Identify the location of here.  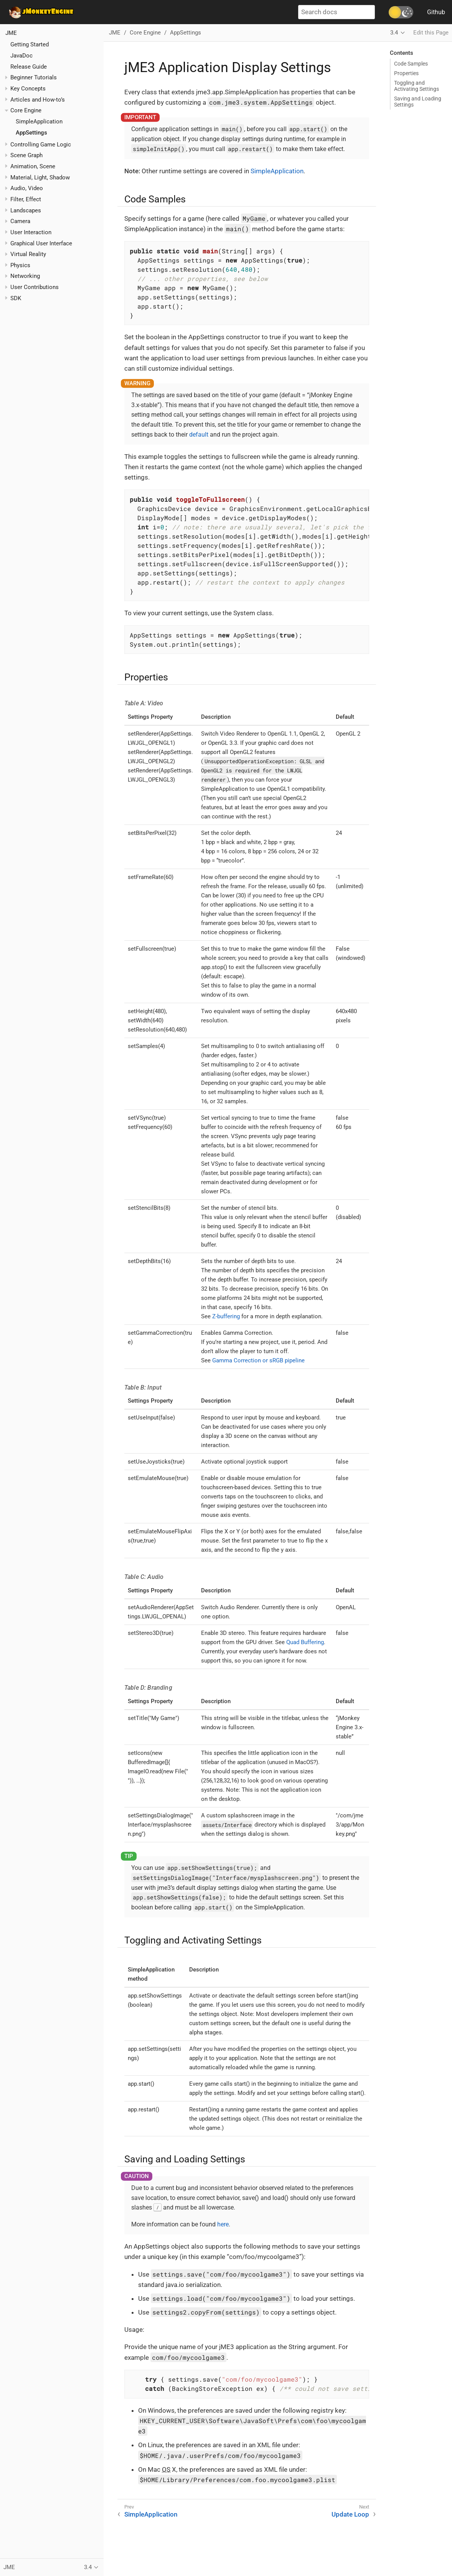
(223, 2224).